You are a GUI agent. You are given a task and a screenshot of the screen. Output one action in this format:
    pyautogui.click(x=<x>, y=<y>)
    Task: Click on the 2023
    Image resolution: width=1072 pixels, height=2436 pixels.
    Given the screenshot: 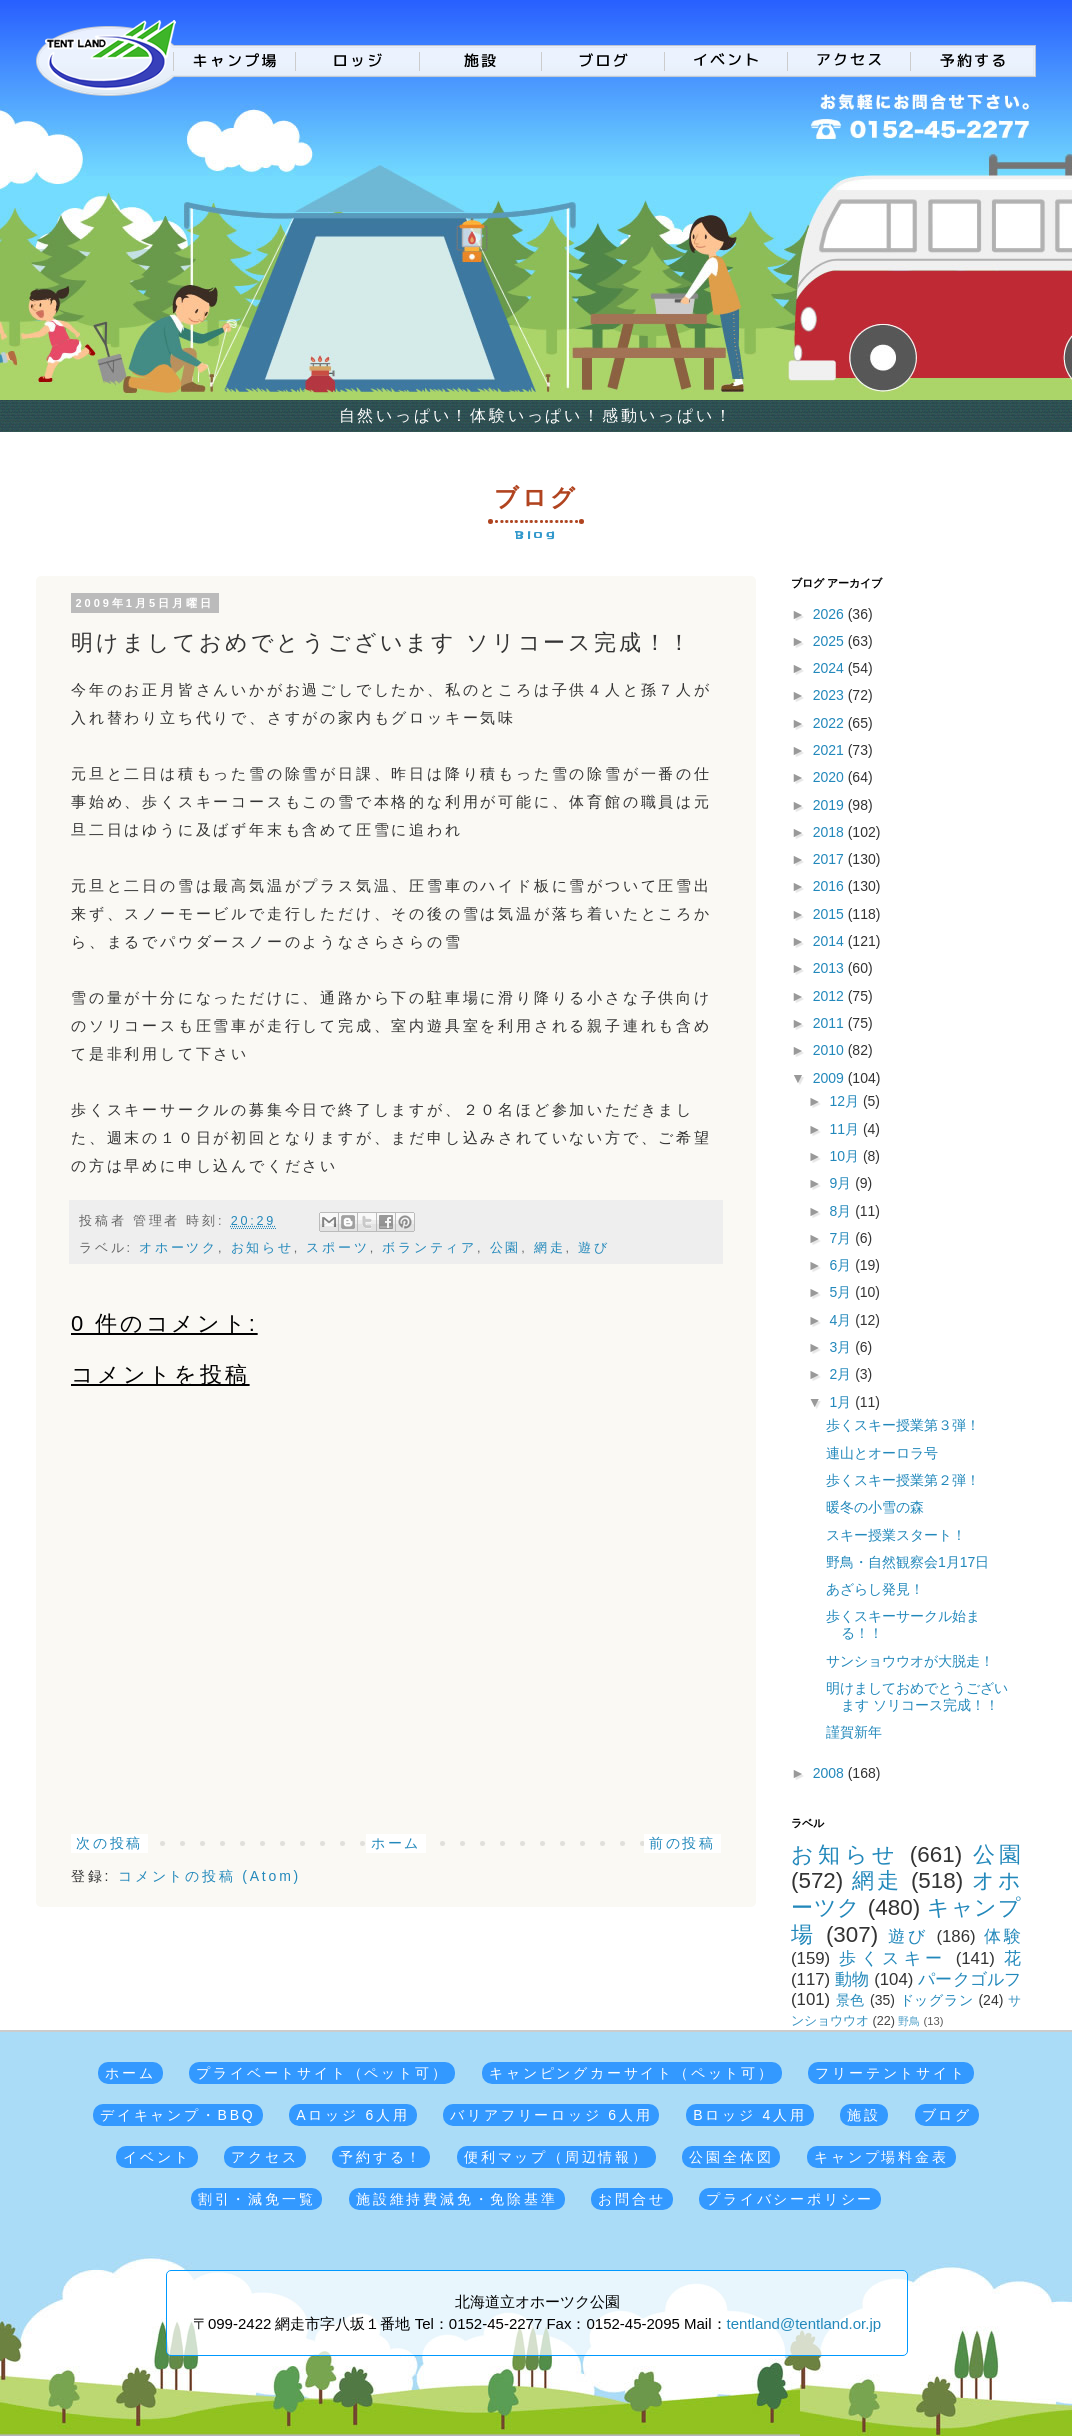 What is the action you would take?
    pyautogui.click(x=830, y=695)
    